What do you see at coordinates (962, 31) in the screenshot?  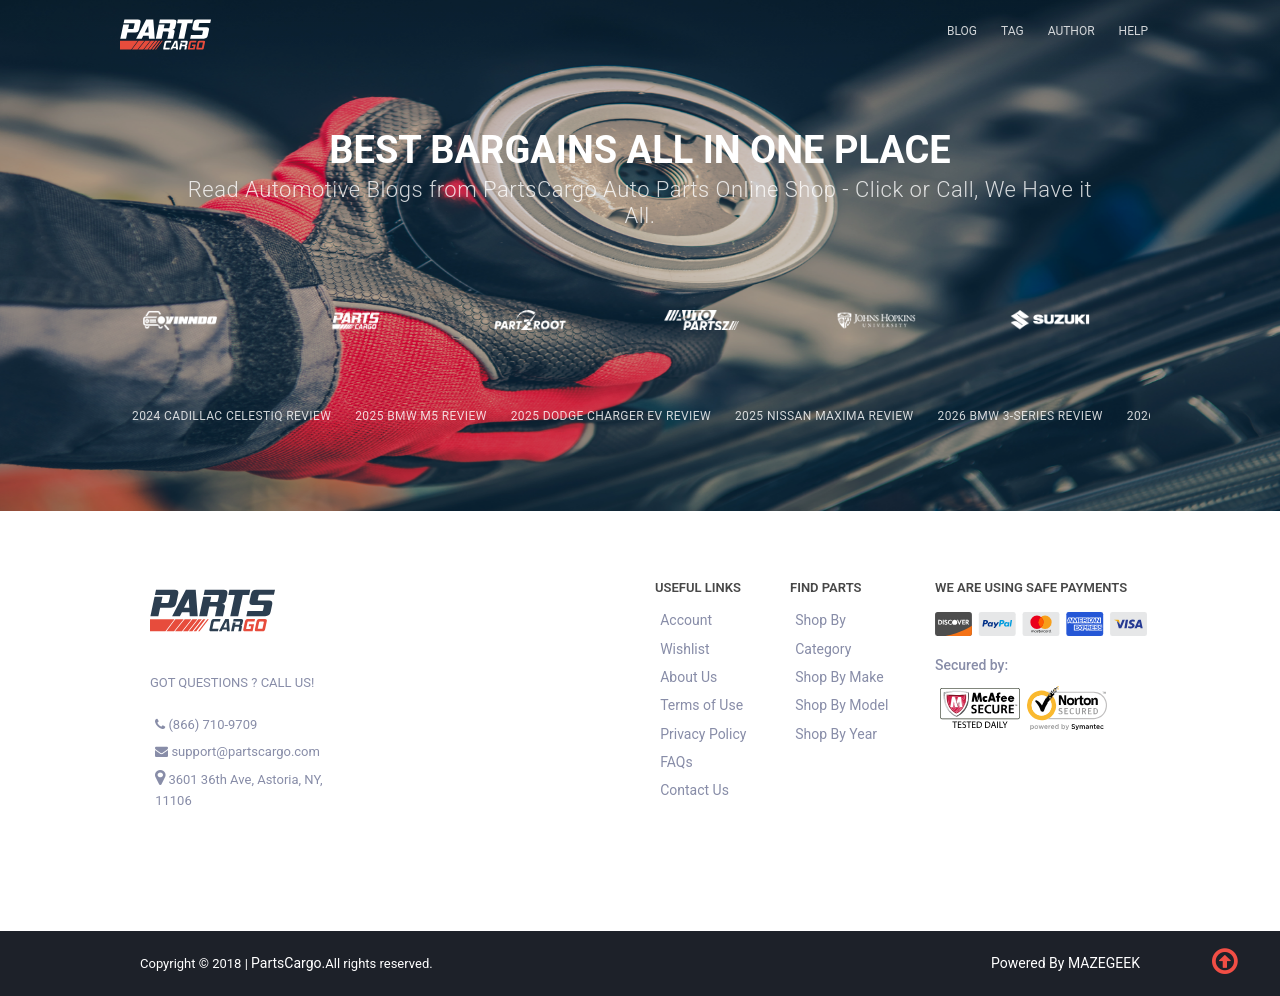 I see `Blog` at bounding box center [962, 31].